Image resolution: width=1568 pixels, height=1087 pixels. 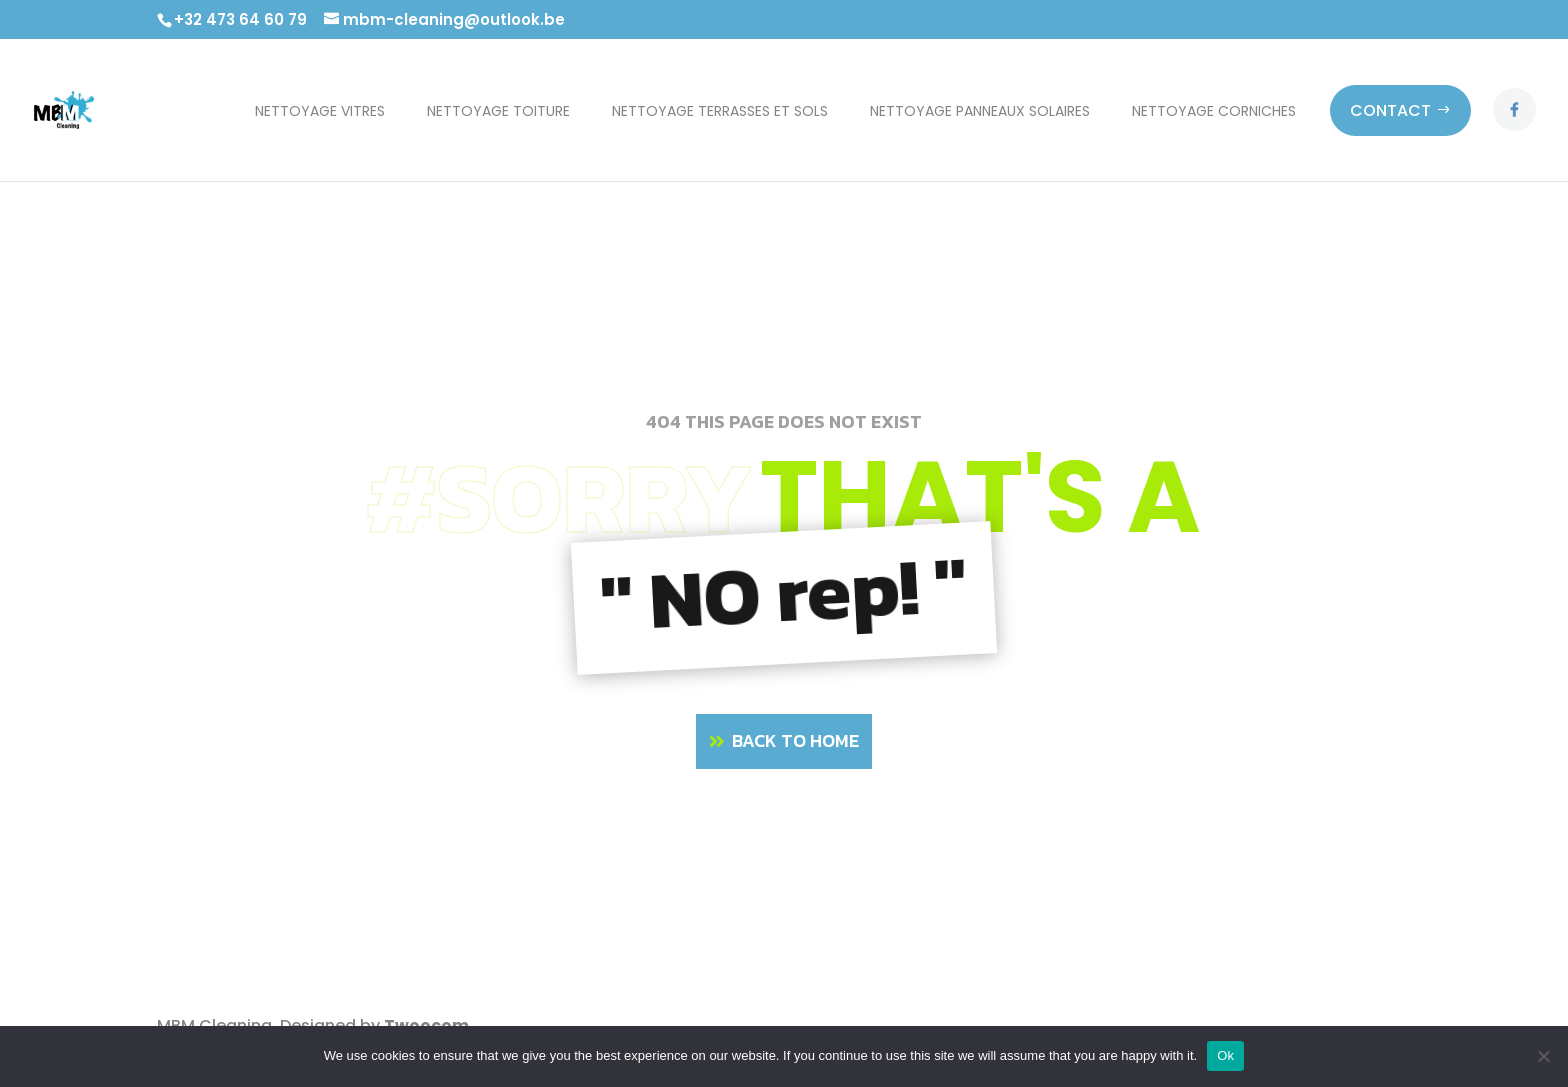 I want to click on Ok, so click(x=1225, y=1055).